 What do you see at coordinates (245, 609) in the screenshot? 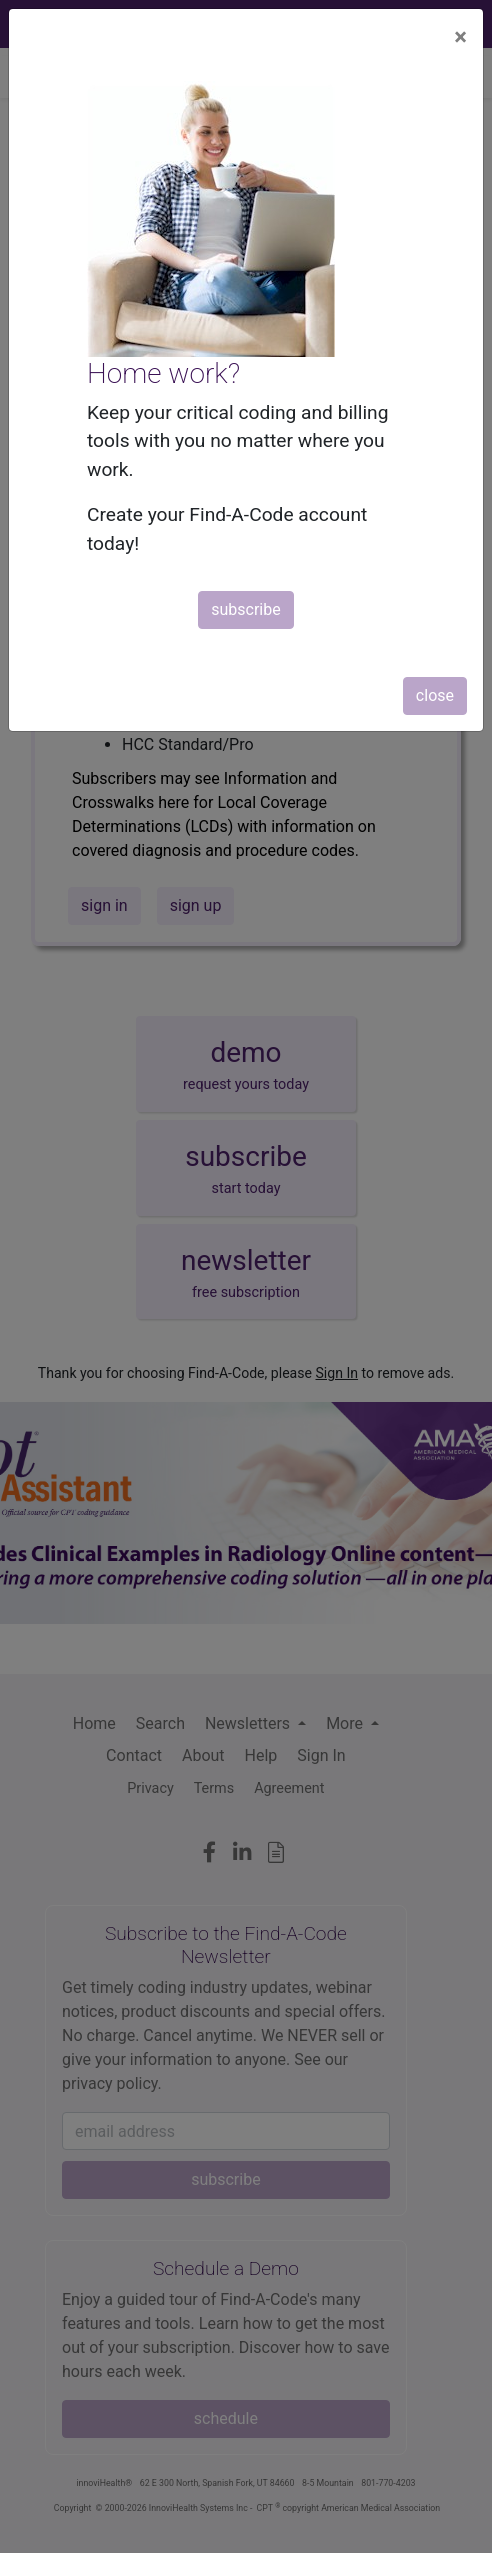
I see `subscribe` at bounding box center [245, 609].